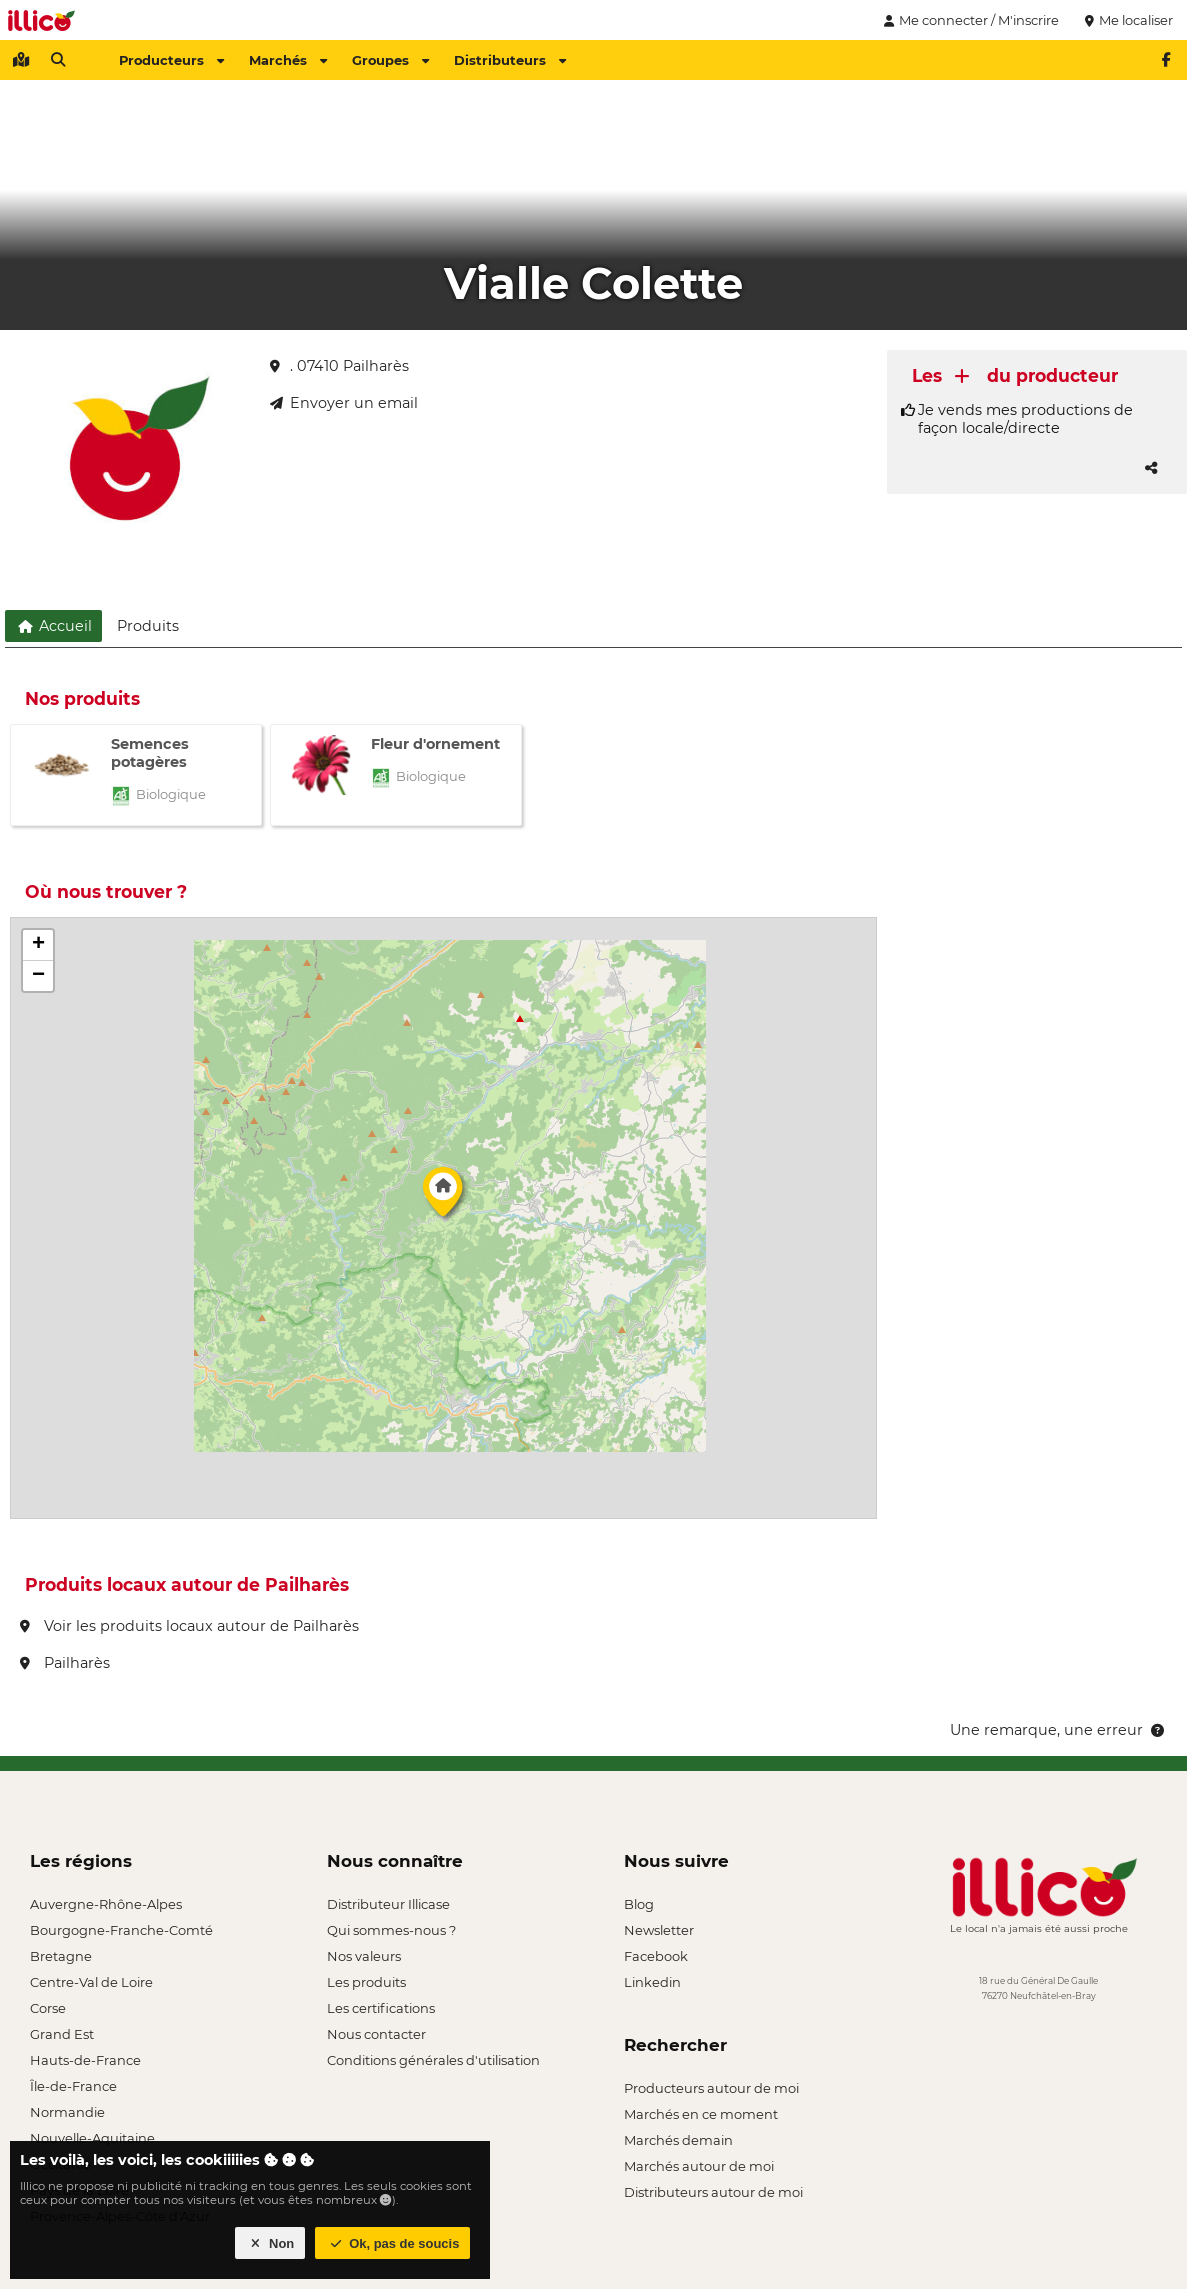  I want to click on Les certifications, so click(381, 2008).